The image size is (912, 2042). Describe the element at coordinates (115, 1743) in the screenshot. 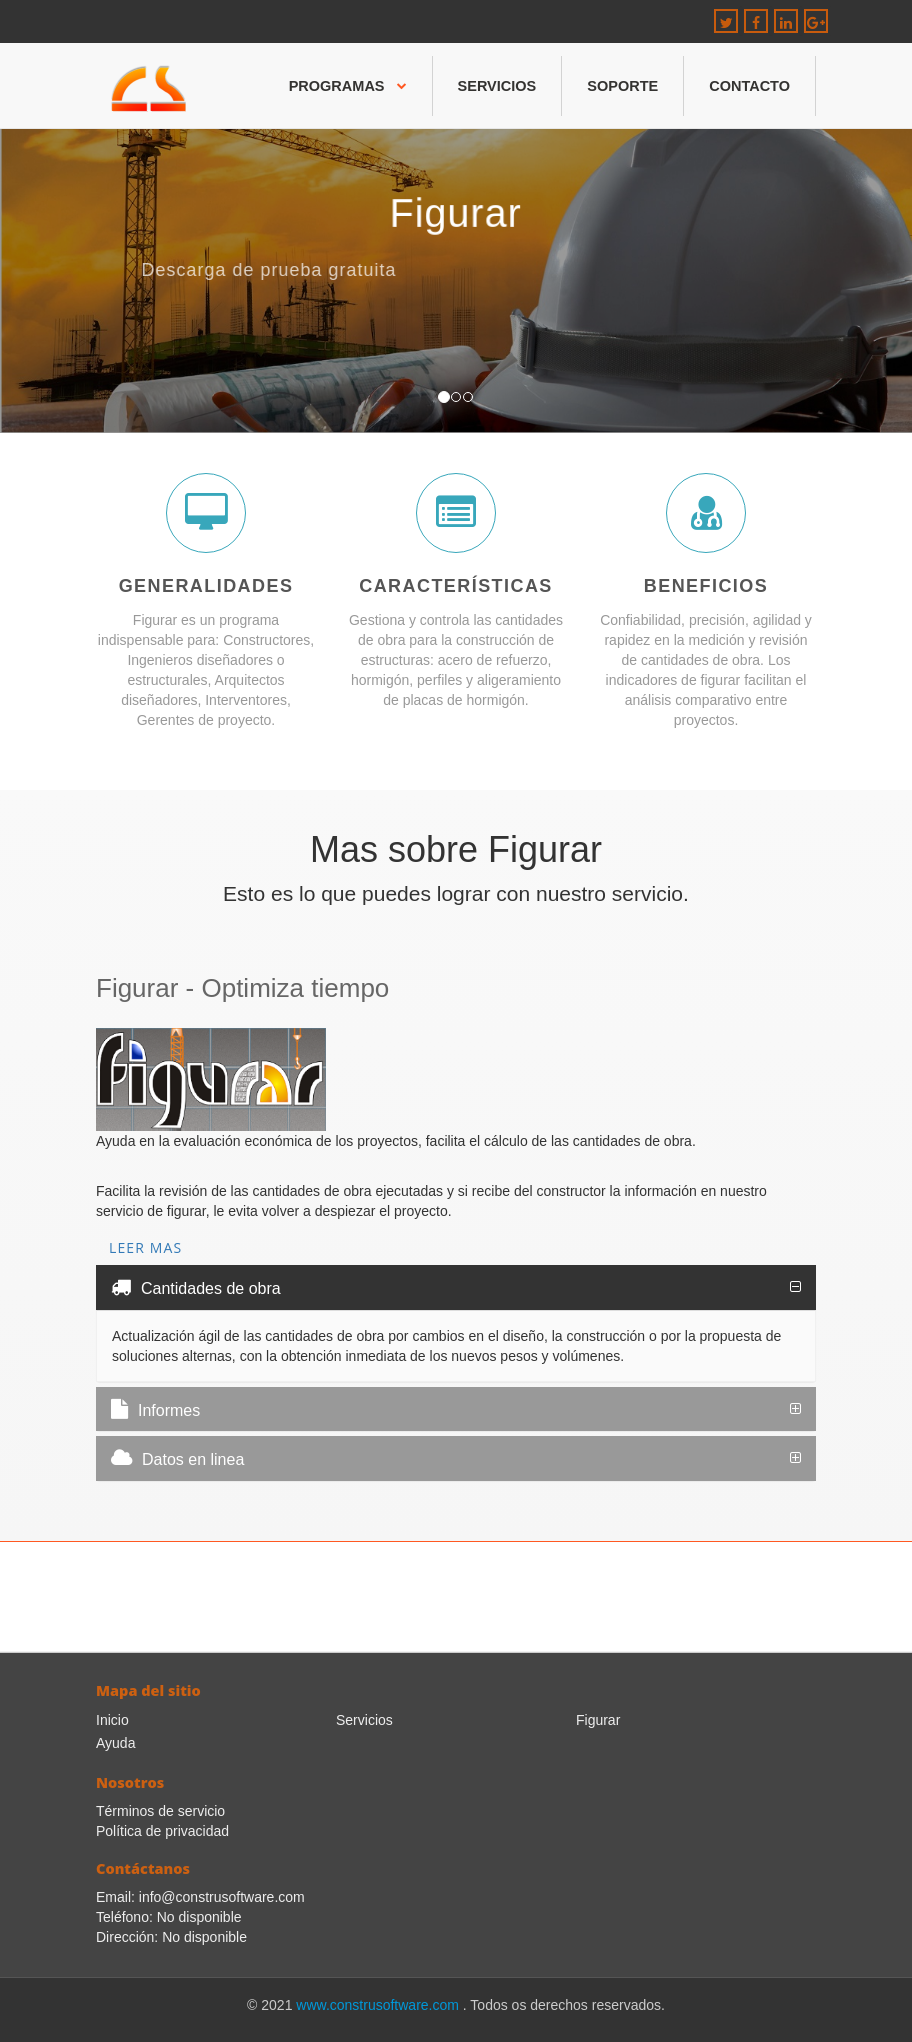

I see `Ayuda` at that location.